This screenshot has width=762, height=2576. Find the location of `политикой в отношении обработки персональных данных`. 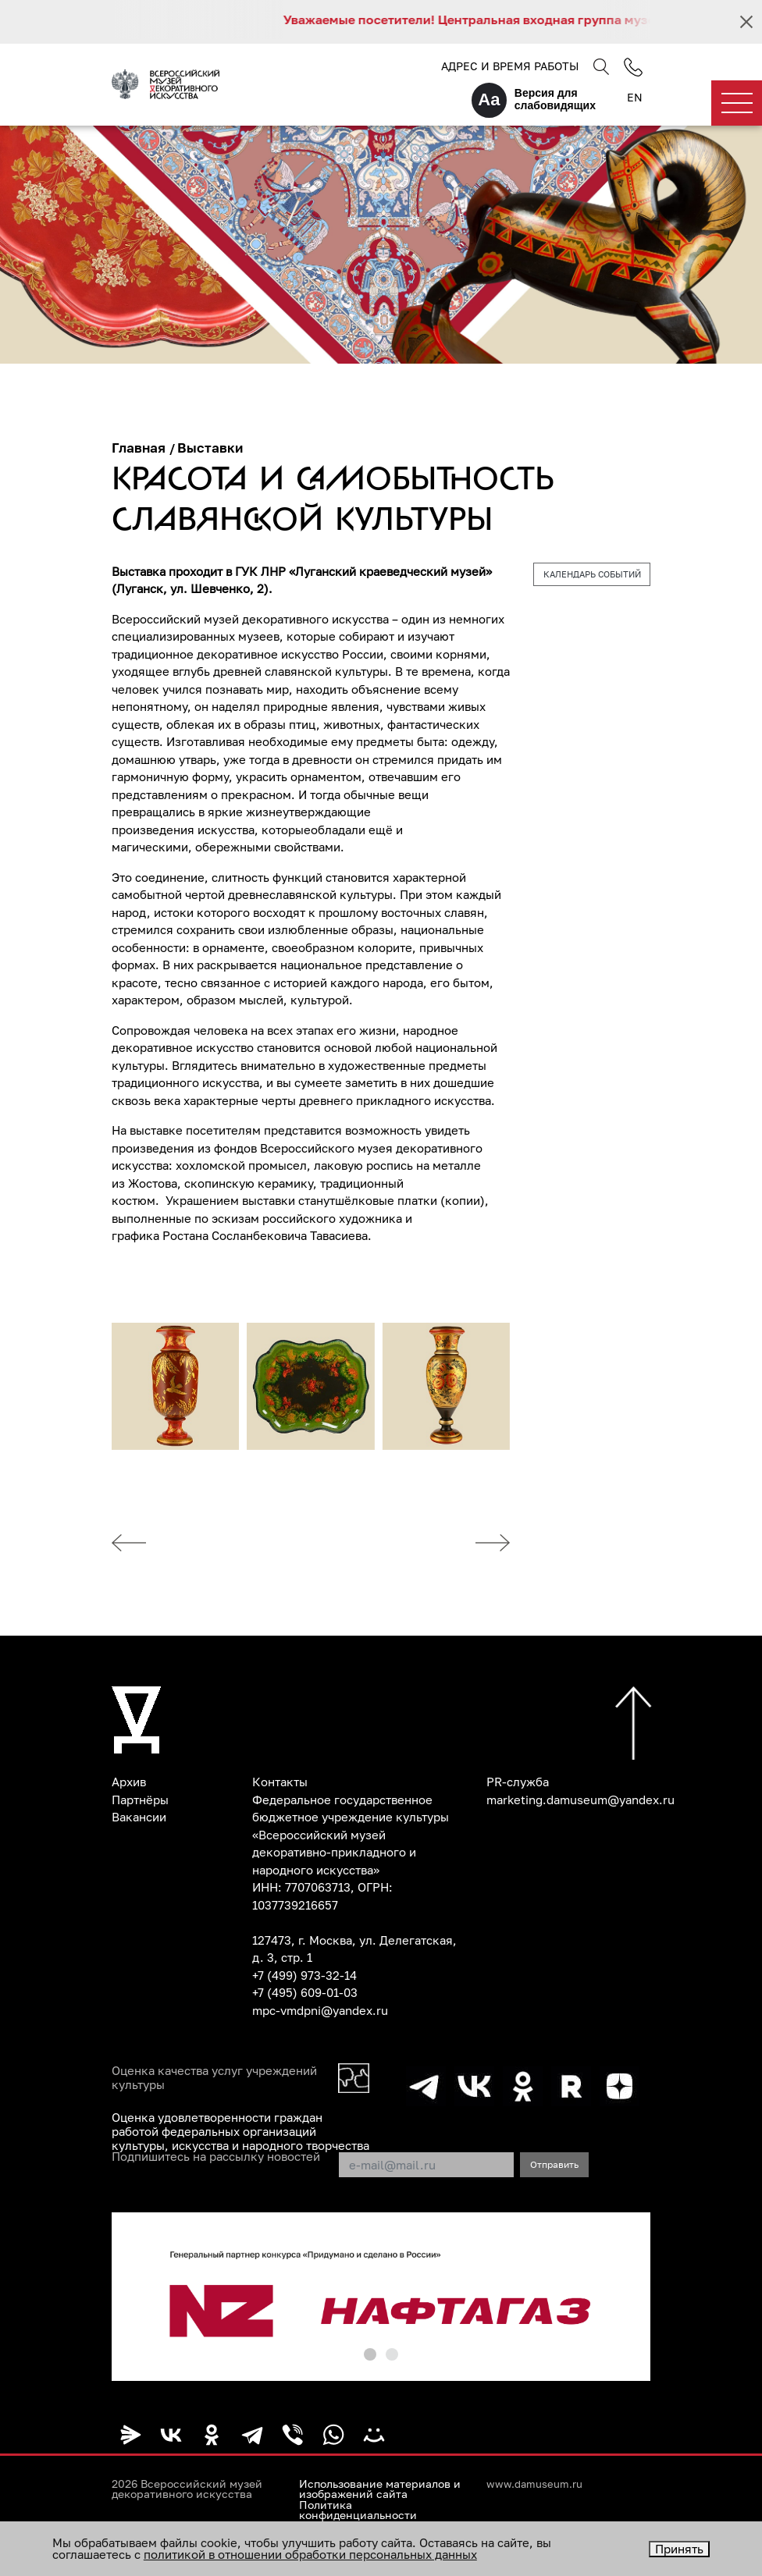

политикой в отношении обработки персональных данных is located at coordinates (310, 2554).